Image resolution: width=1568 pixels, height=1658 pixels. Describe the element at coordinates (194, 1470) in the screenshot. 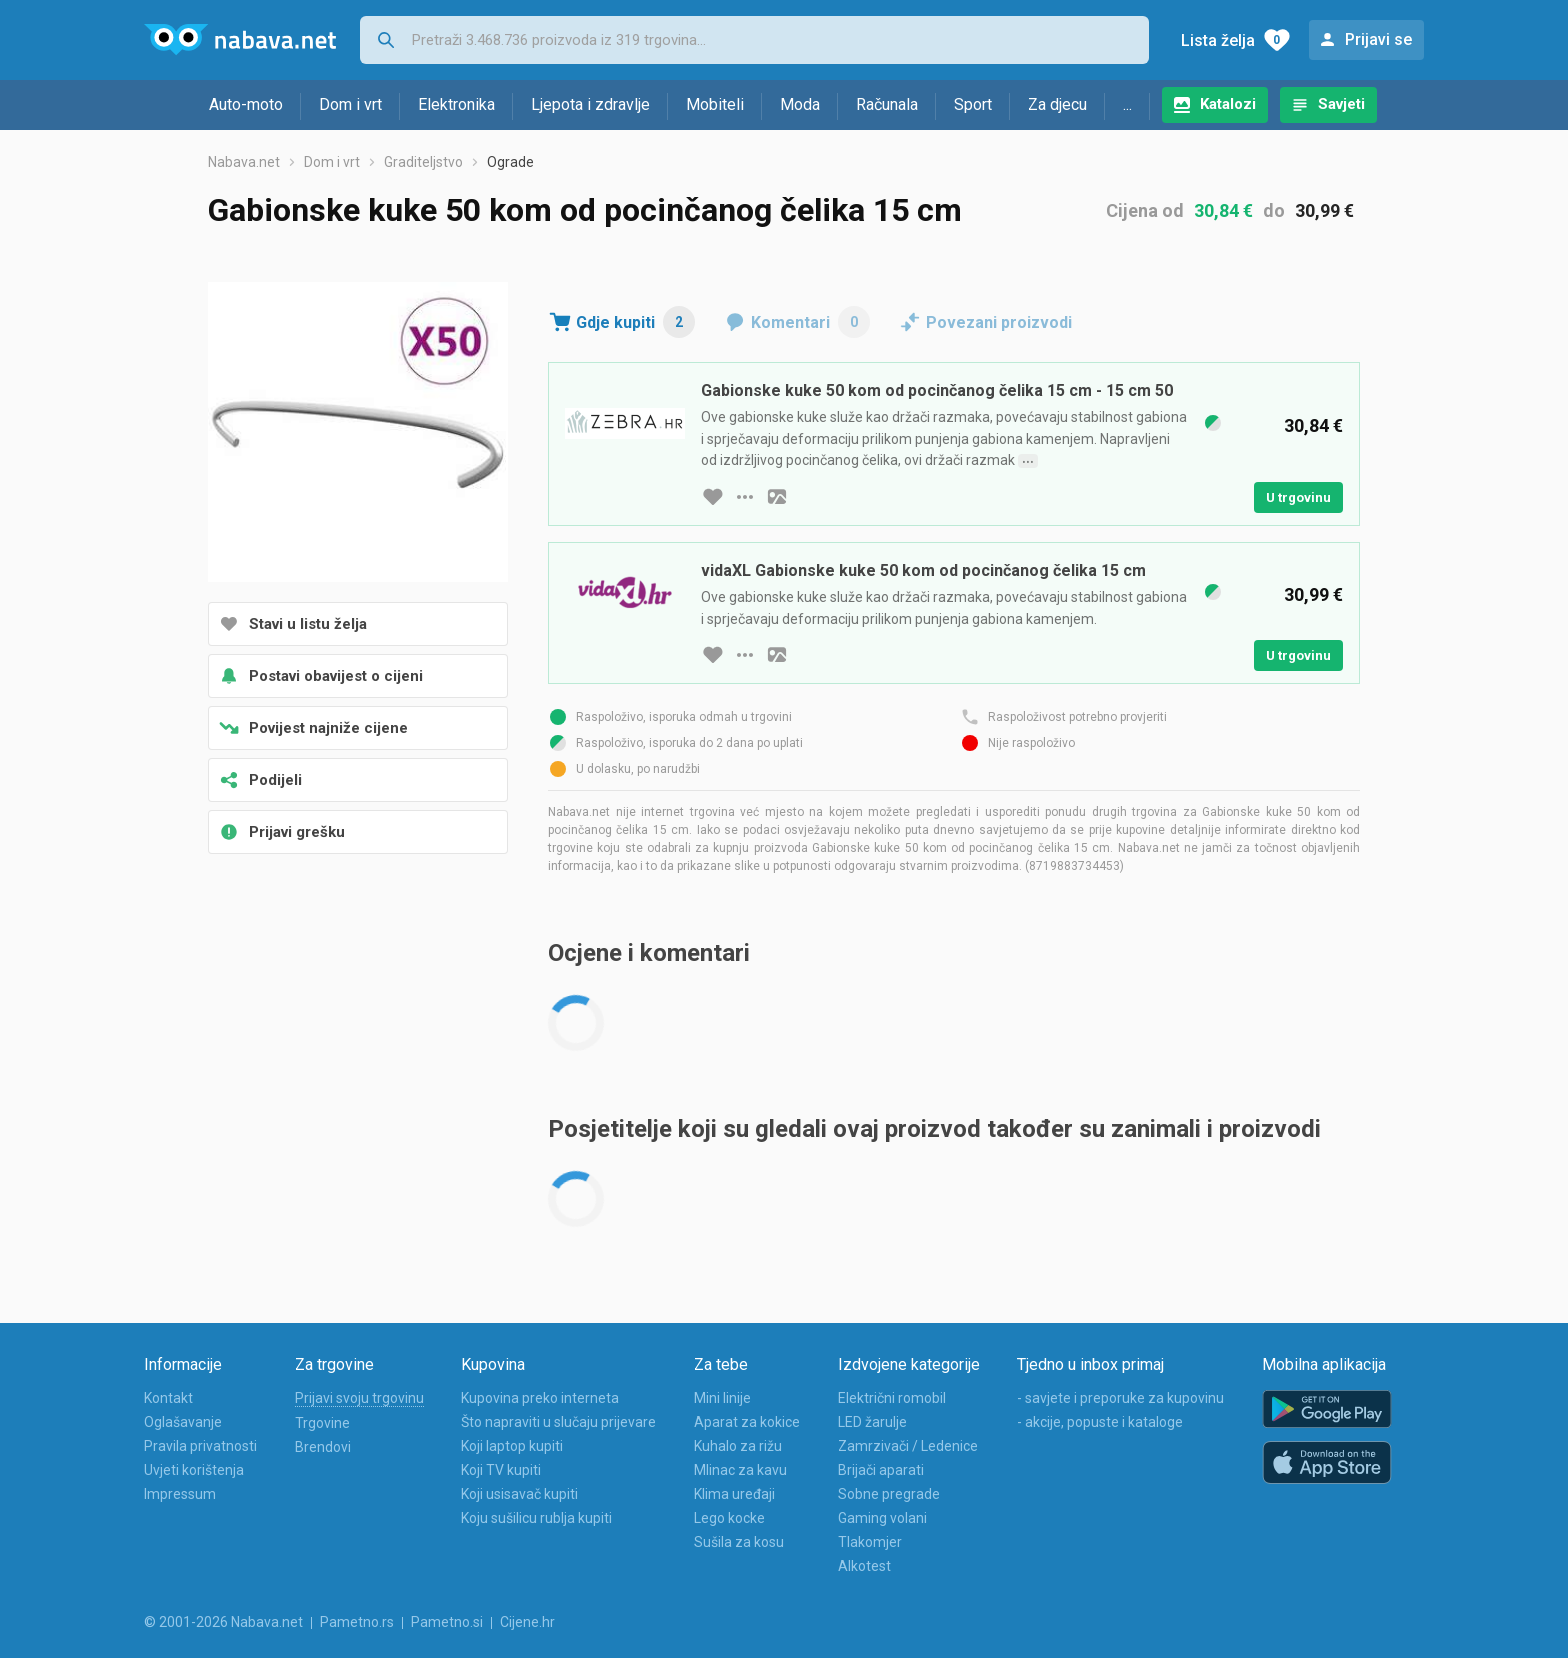

I see `Uvjeti korištenja` at that location.